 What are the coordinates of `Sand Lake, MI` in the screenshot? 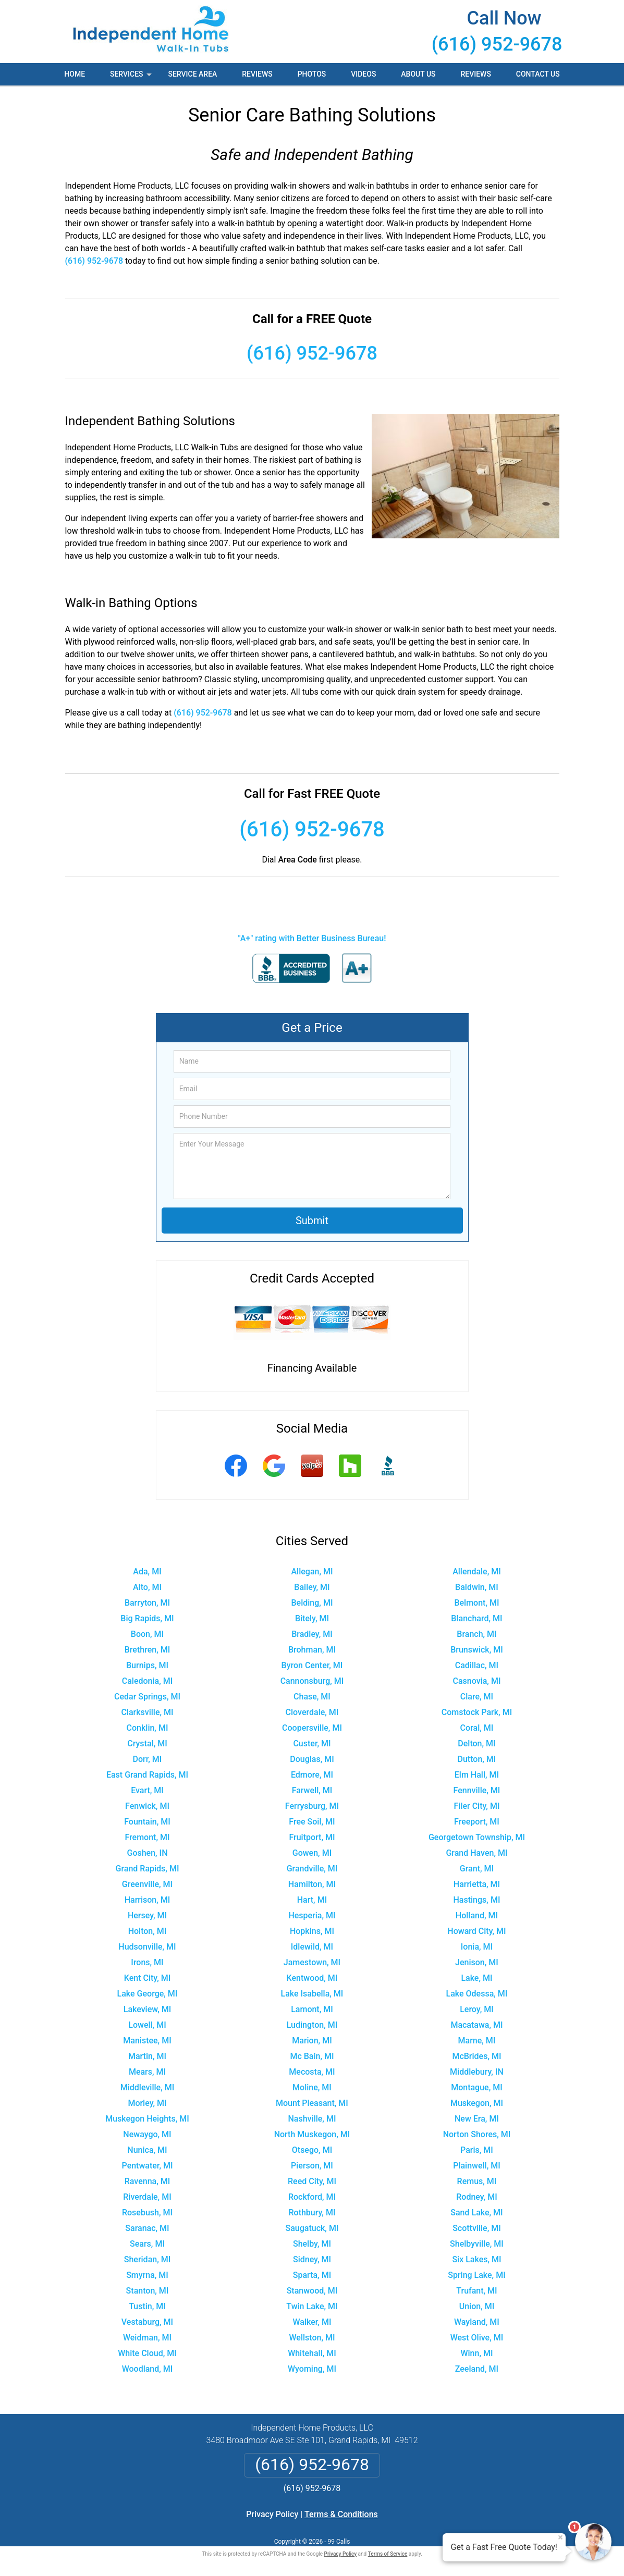 It's located at (476, 2212).